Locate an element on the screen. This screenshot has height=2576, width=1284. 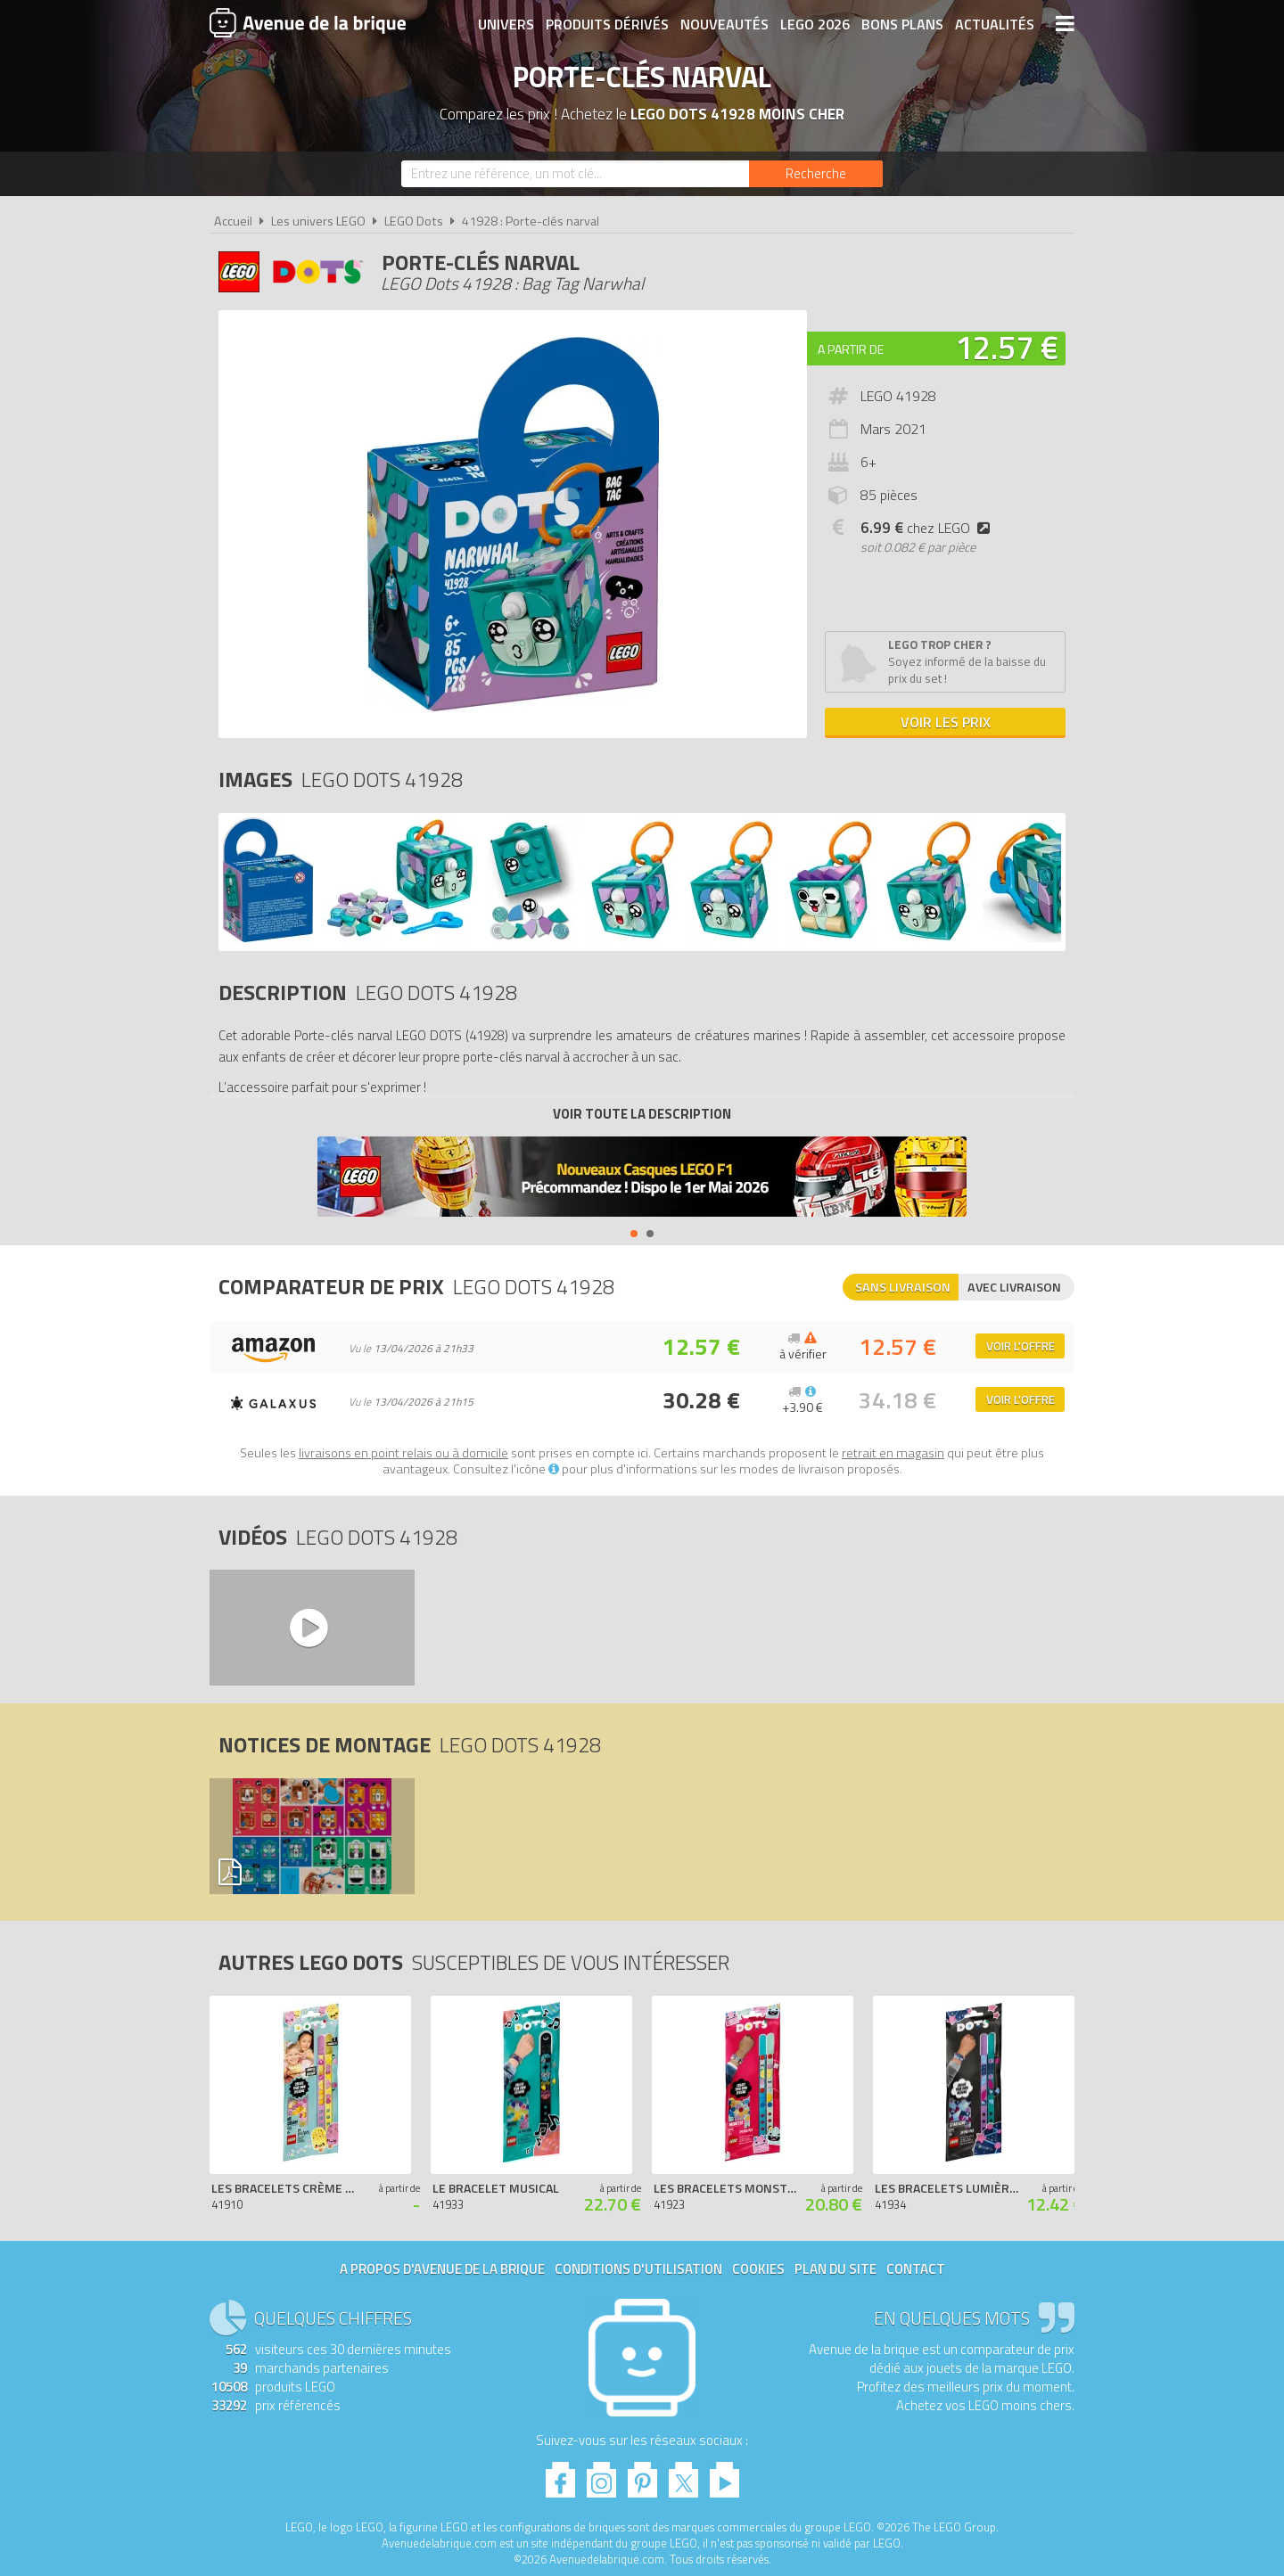
12.57 € is located at coordinates (1006, 347).